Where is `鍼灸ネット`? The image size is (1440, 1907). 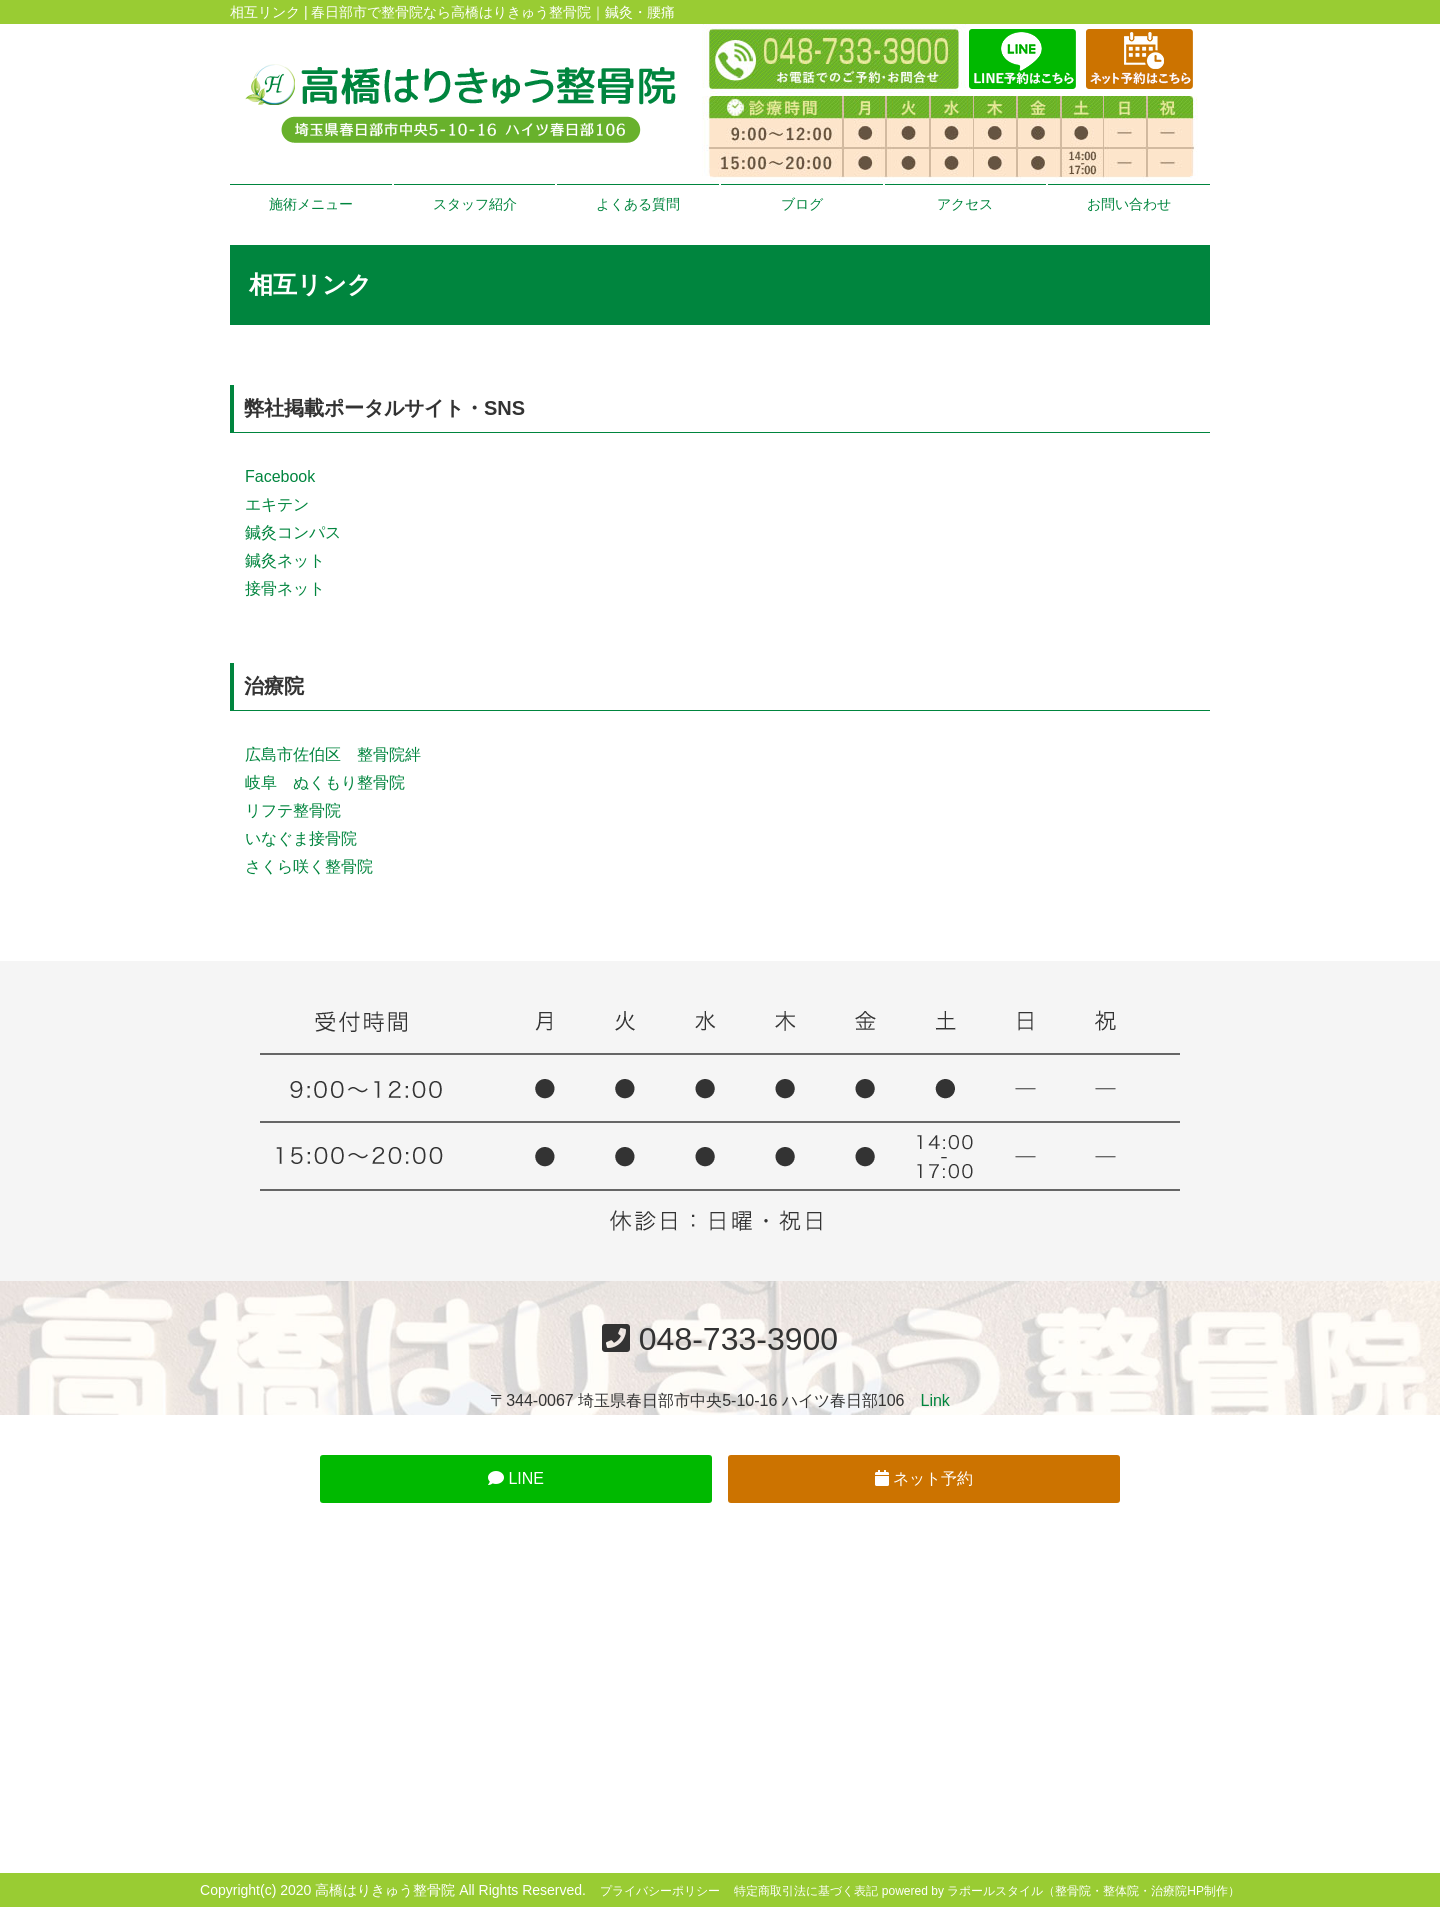
鍼灸ネット is located at coordinates (285, 560).